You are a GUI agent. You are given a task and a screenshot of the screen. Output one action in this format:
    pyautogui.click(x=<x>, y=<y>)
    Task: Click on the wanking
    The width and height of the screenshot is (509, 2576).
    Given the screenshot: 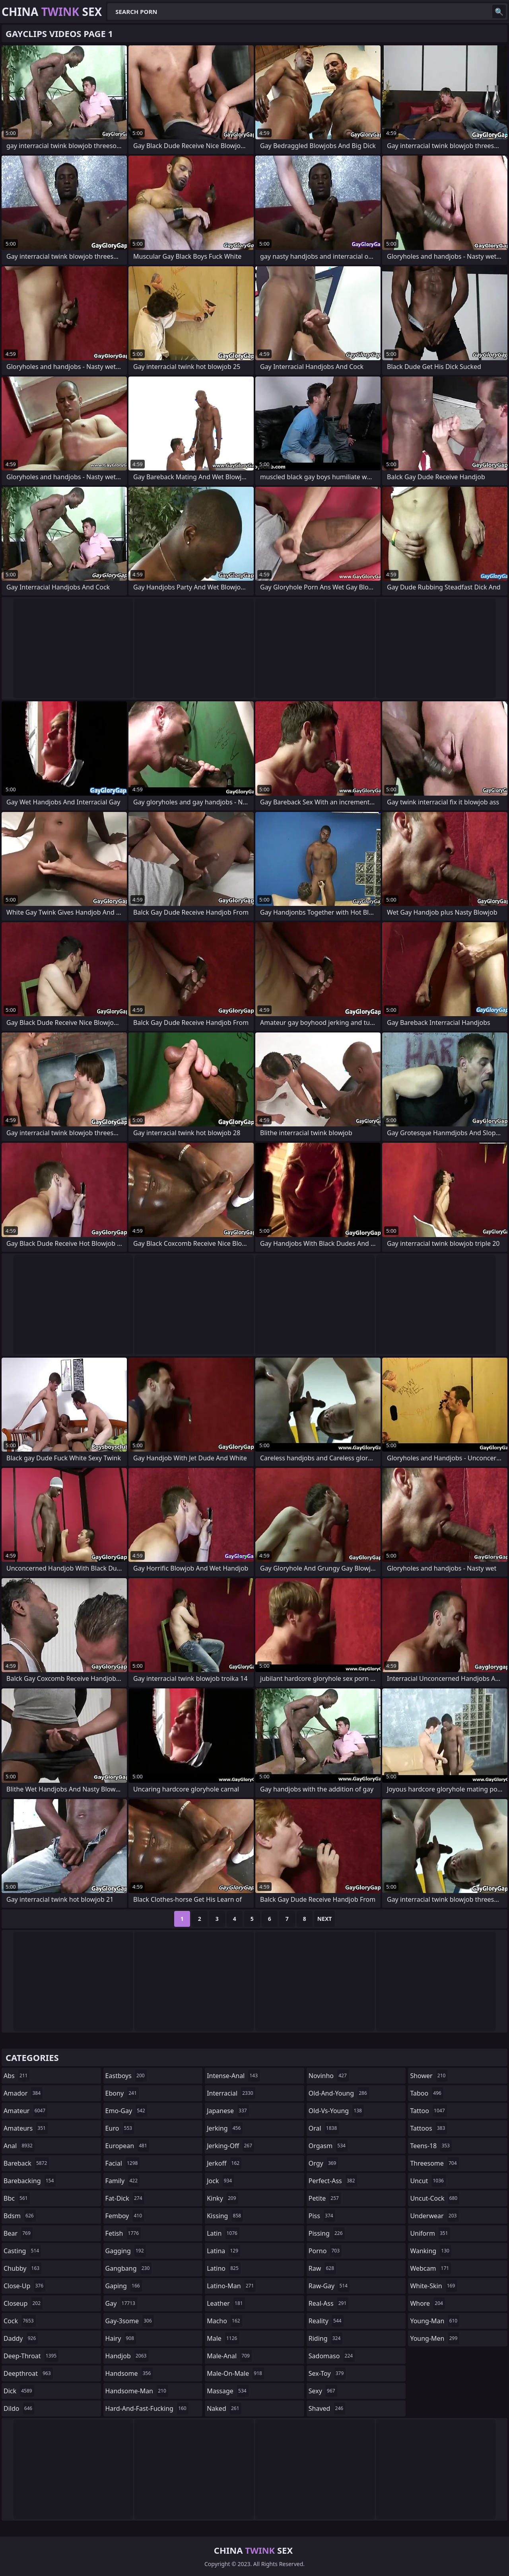 What is the action you would take?
    pyautogui.click(x=430, y=2251)
    